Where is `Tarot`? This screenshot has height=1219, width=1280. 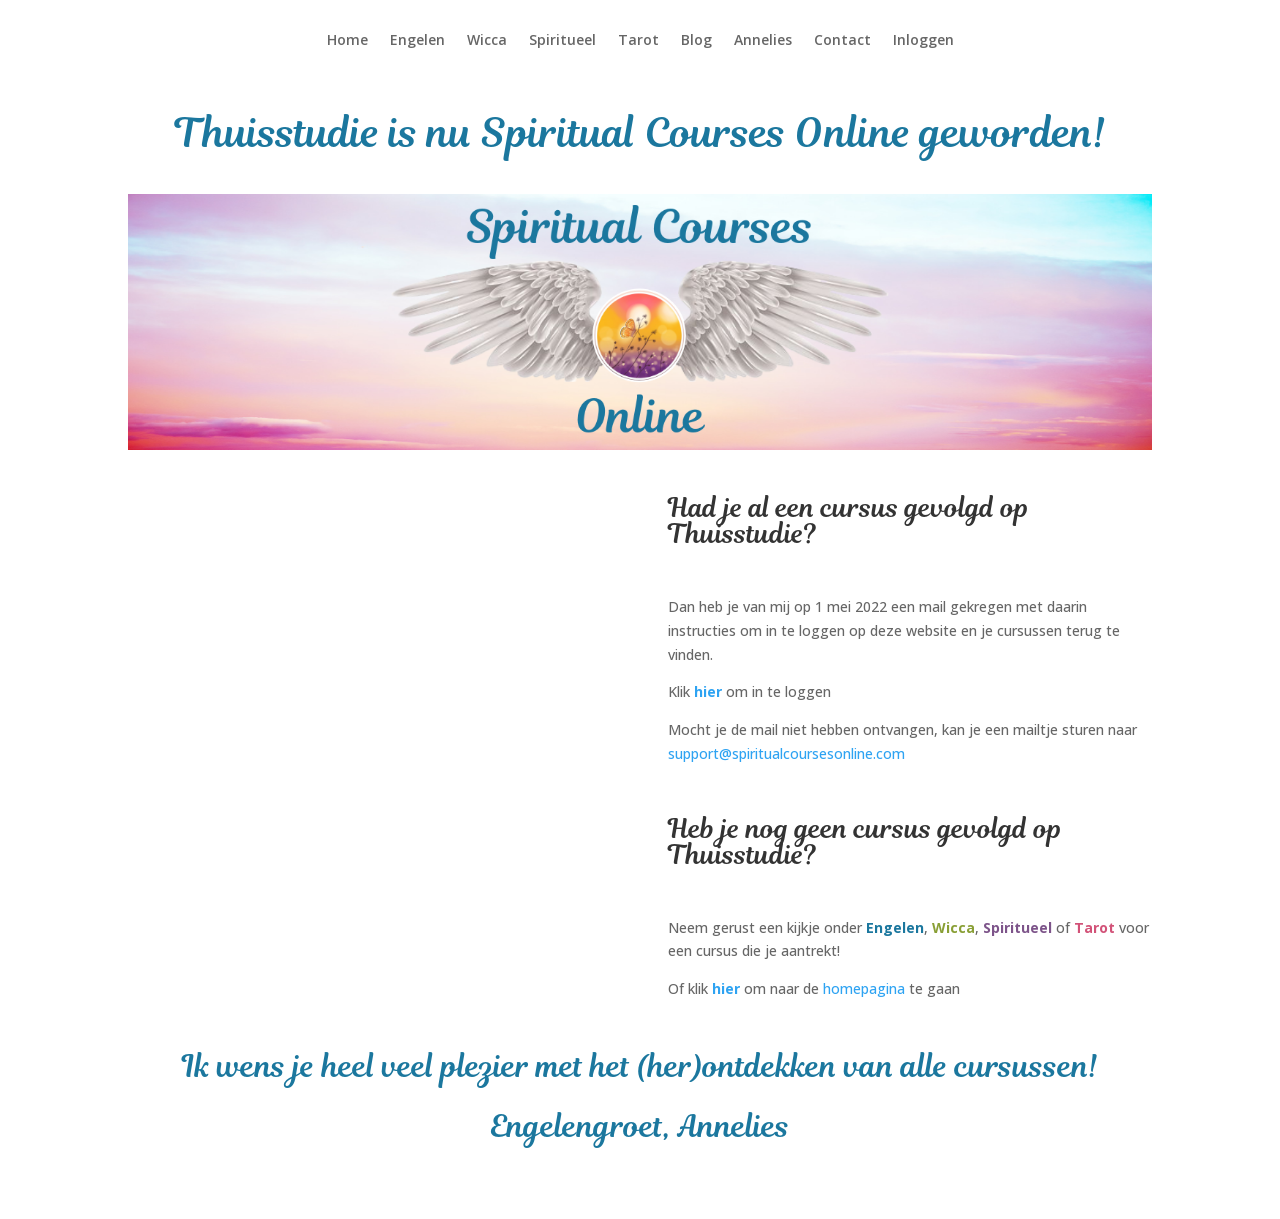
Tarot is located at coordinates (638, 41).